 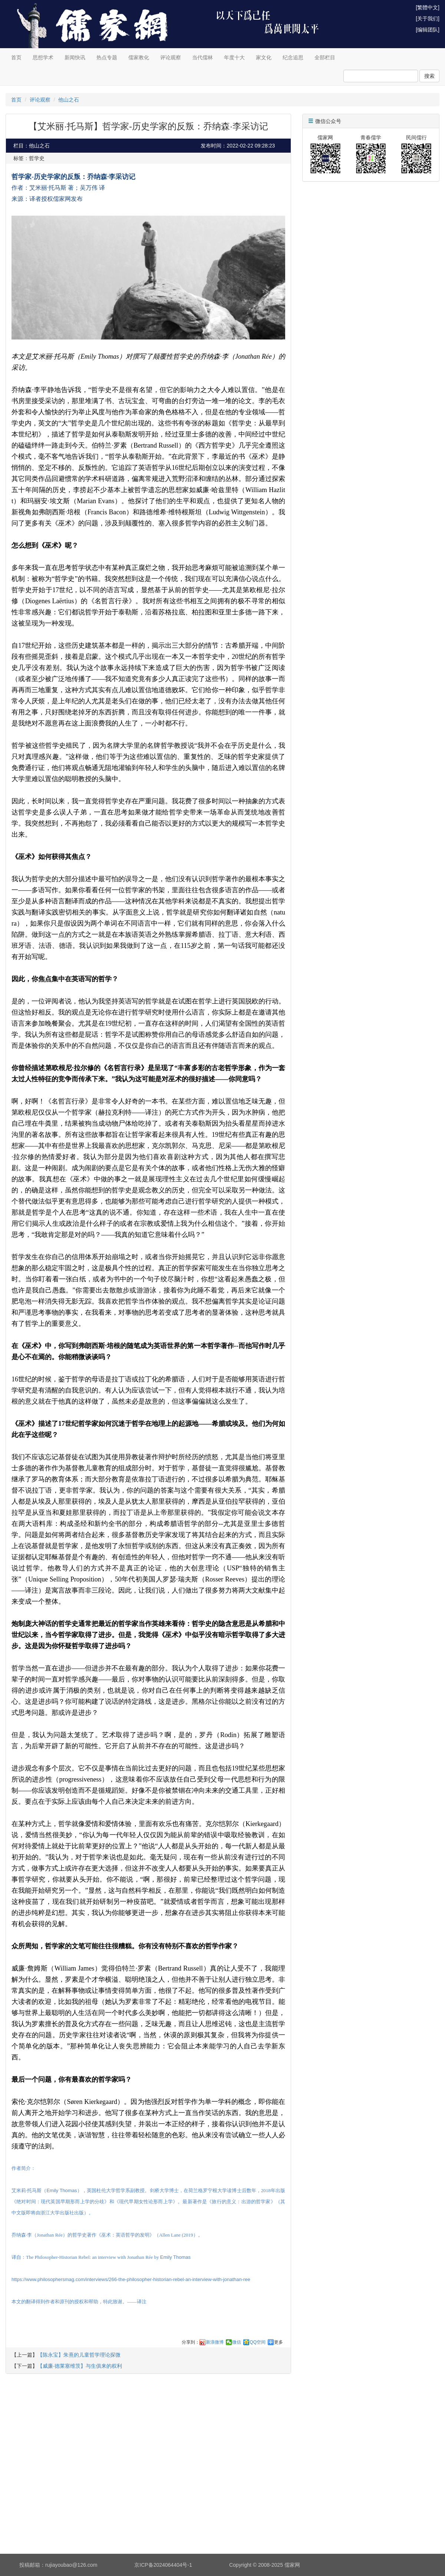 I want to click on 新浪微博, so click(x=215, y=2342).